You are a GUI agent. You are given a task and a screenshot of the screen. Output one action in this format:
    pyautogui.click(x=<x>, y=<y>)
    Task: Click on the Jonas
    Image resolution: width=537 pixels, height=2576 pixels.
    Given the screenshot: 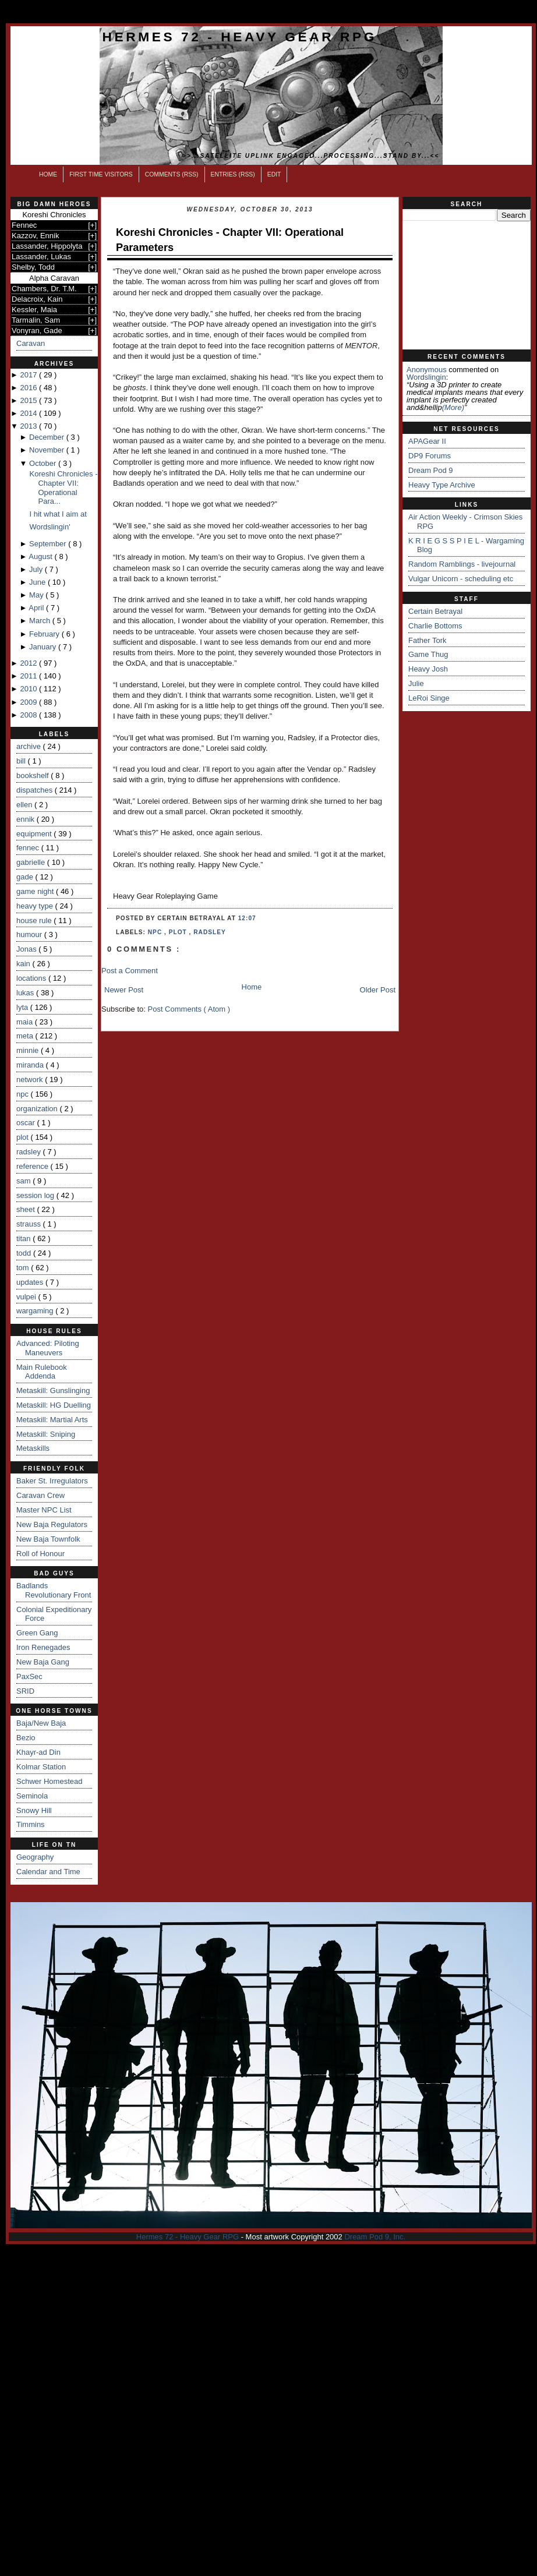 What is the action you would take?
    pyautogui.click(x=27, y=949)
    